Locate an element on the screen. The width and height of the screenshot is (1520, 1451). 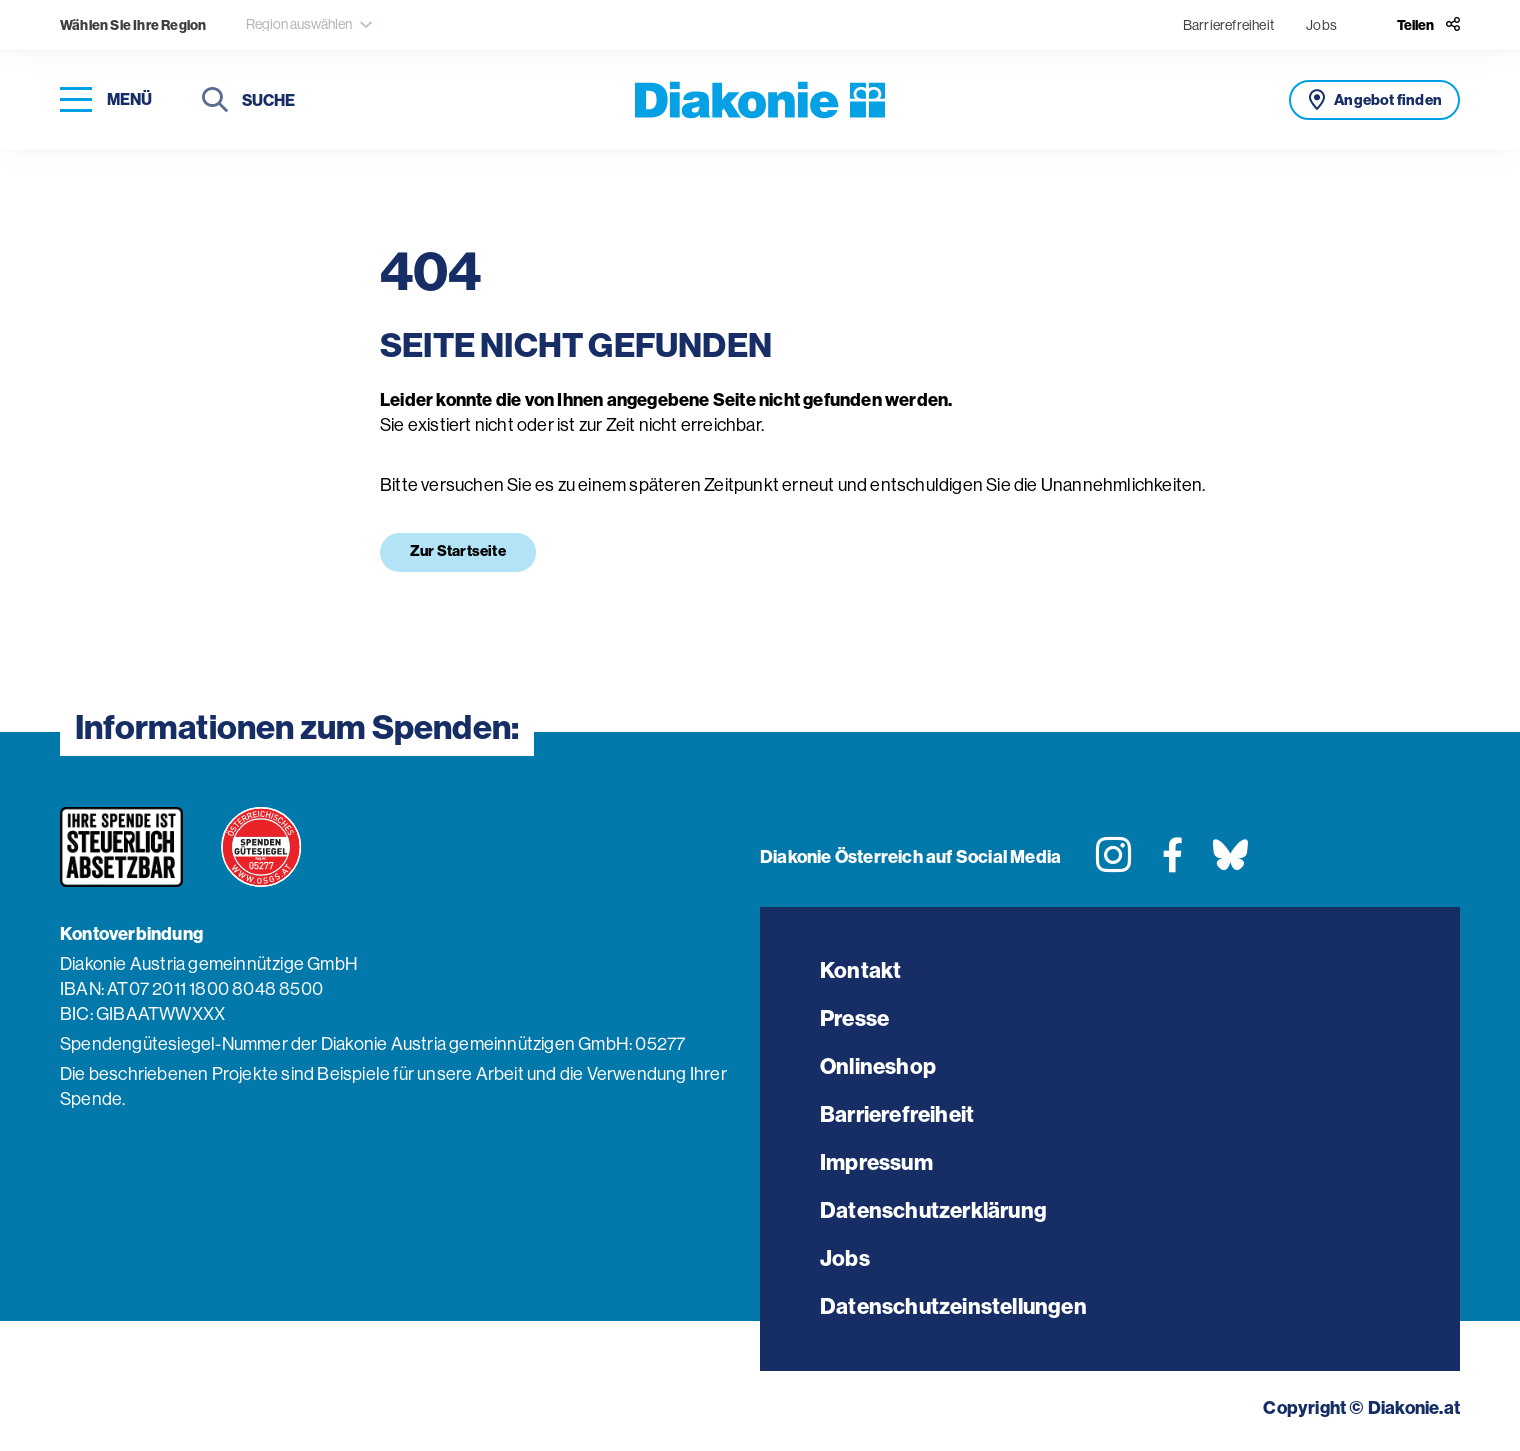
Jobs is located at coordinates (1321, 25).